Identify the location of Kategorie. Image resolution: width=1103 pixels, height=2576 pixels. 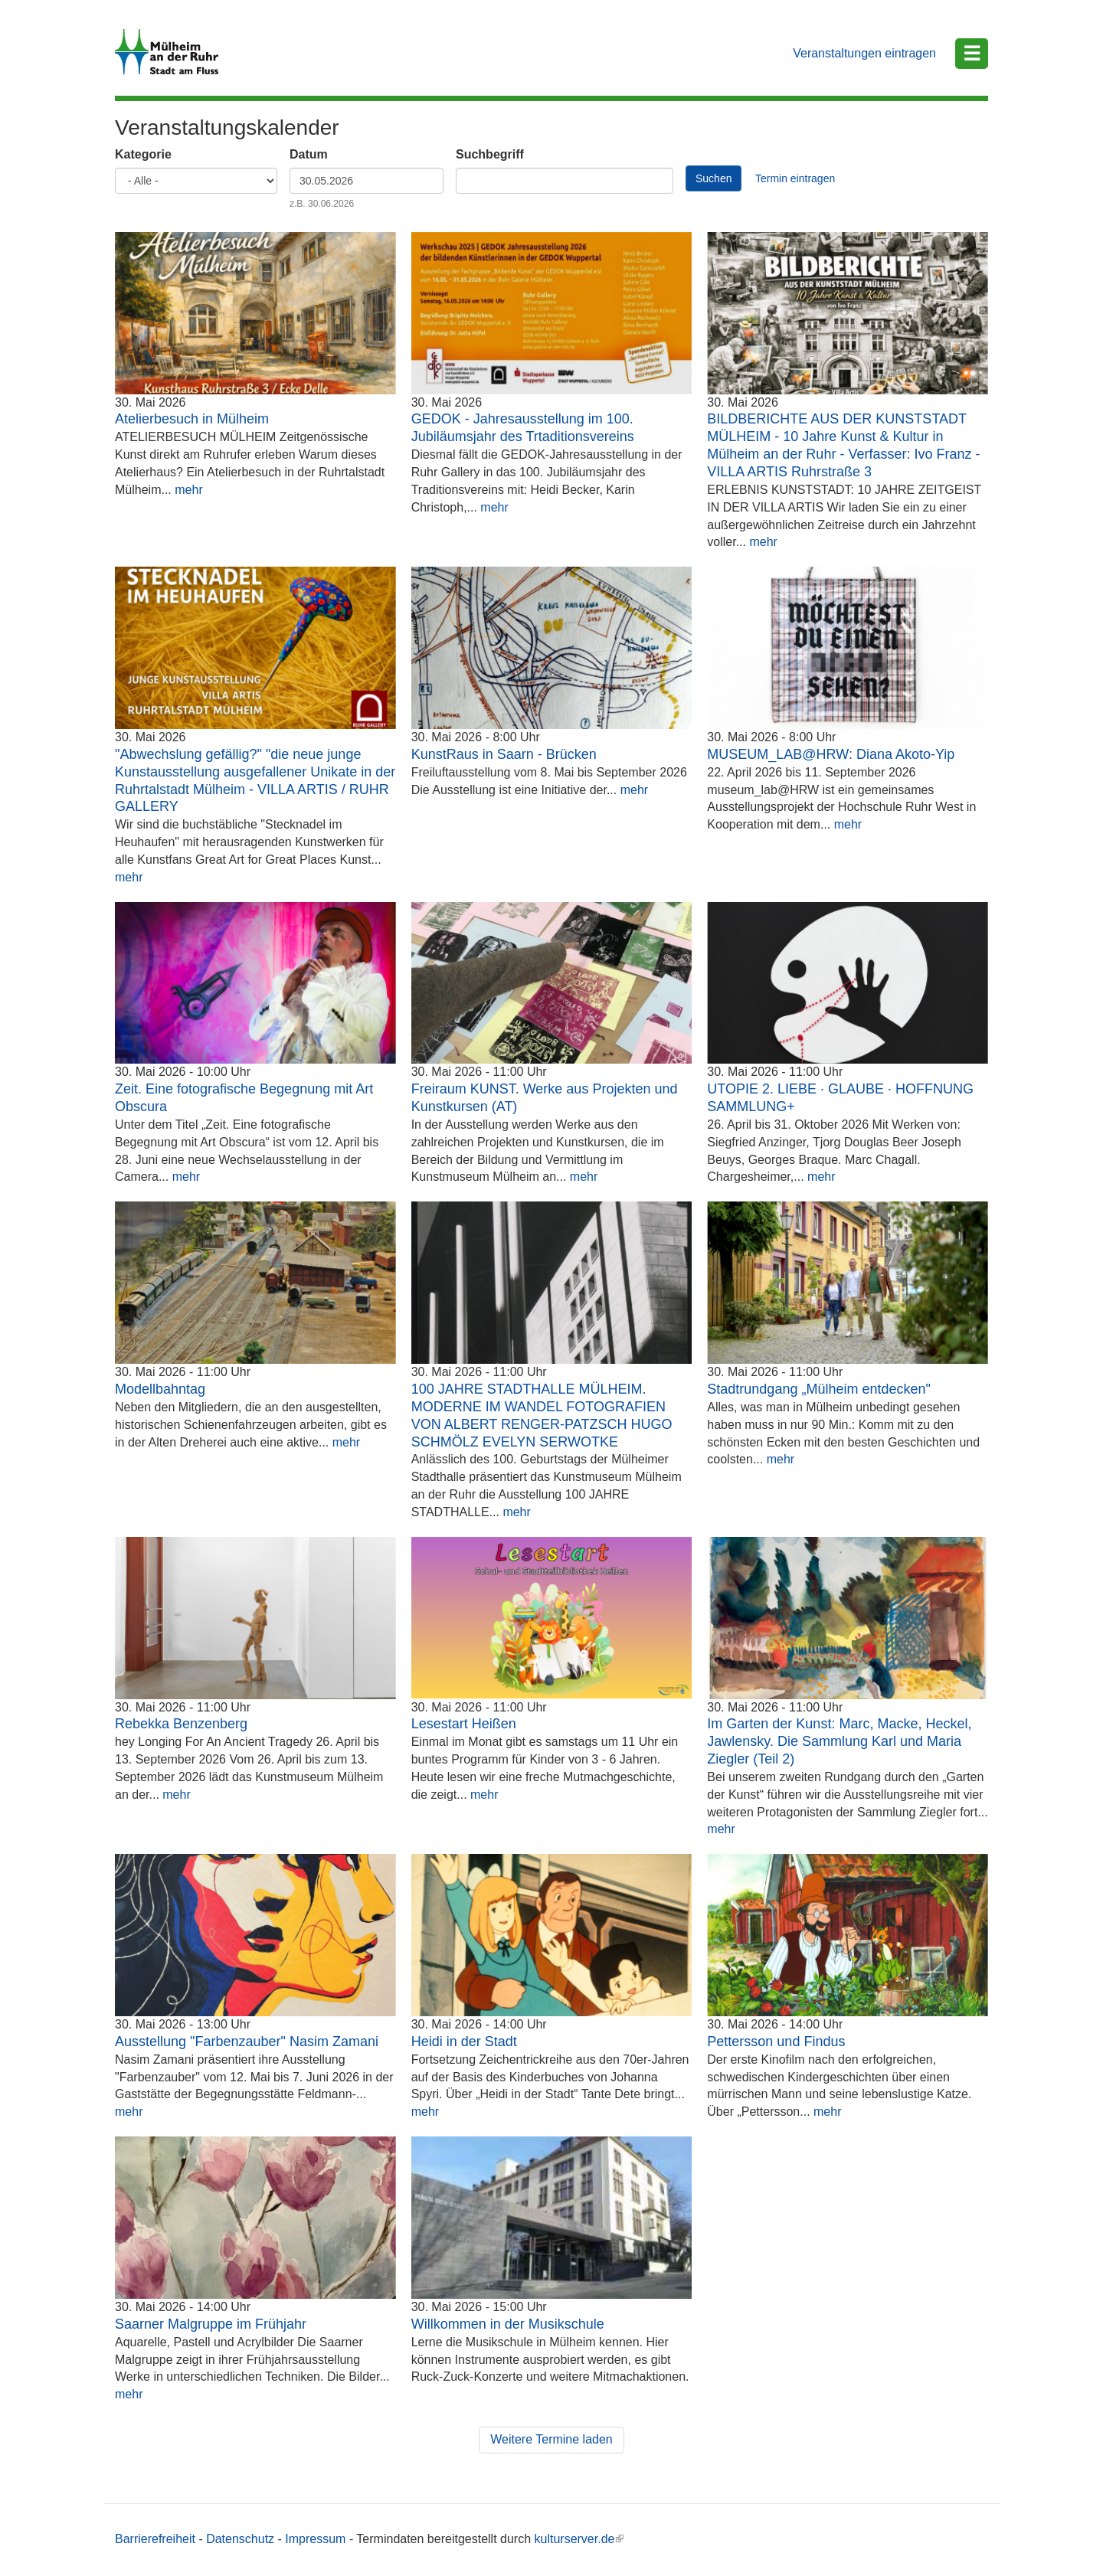
(143, 154).